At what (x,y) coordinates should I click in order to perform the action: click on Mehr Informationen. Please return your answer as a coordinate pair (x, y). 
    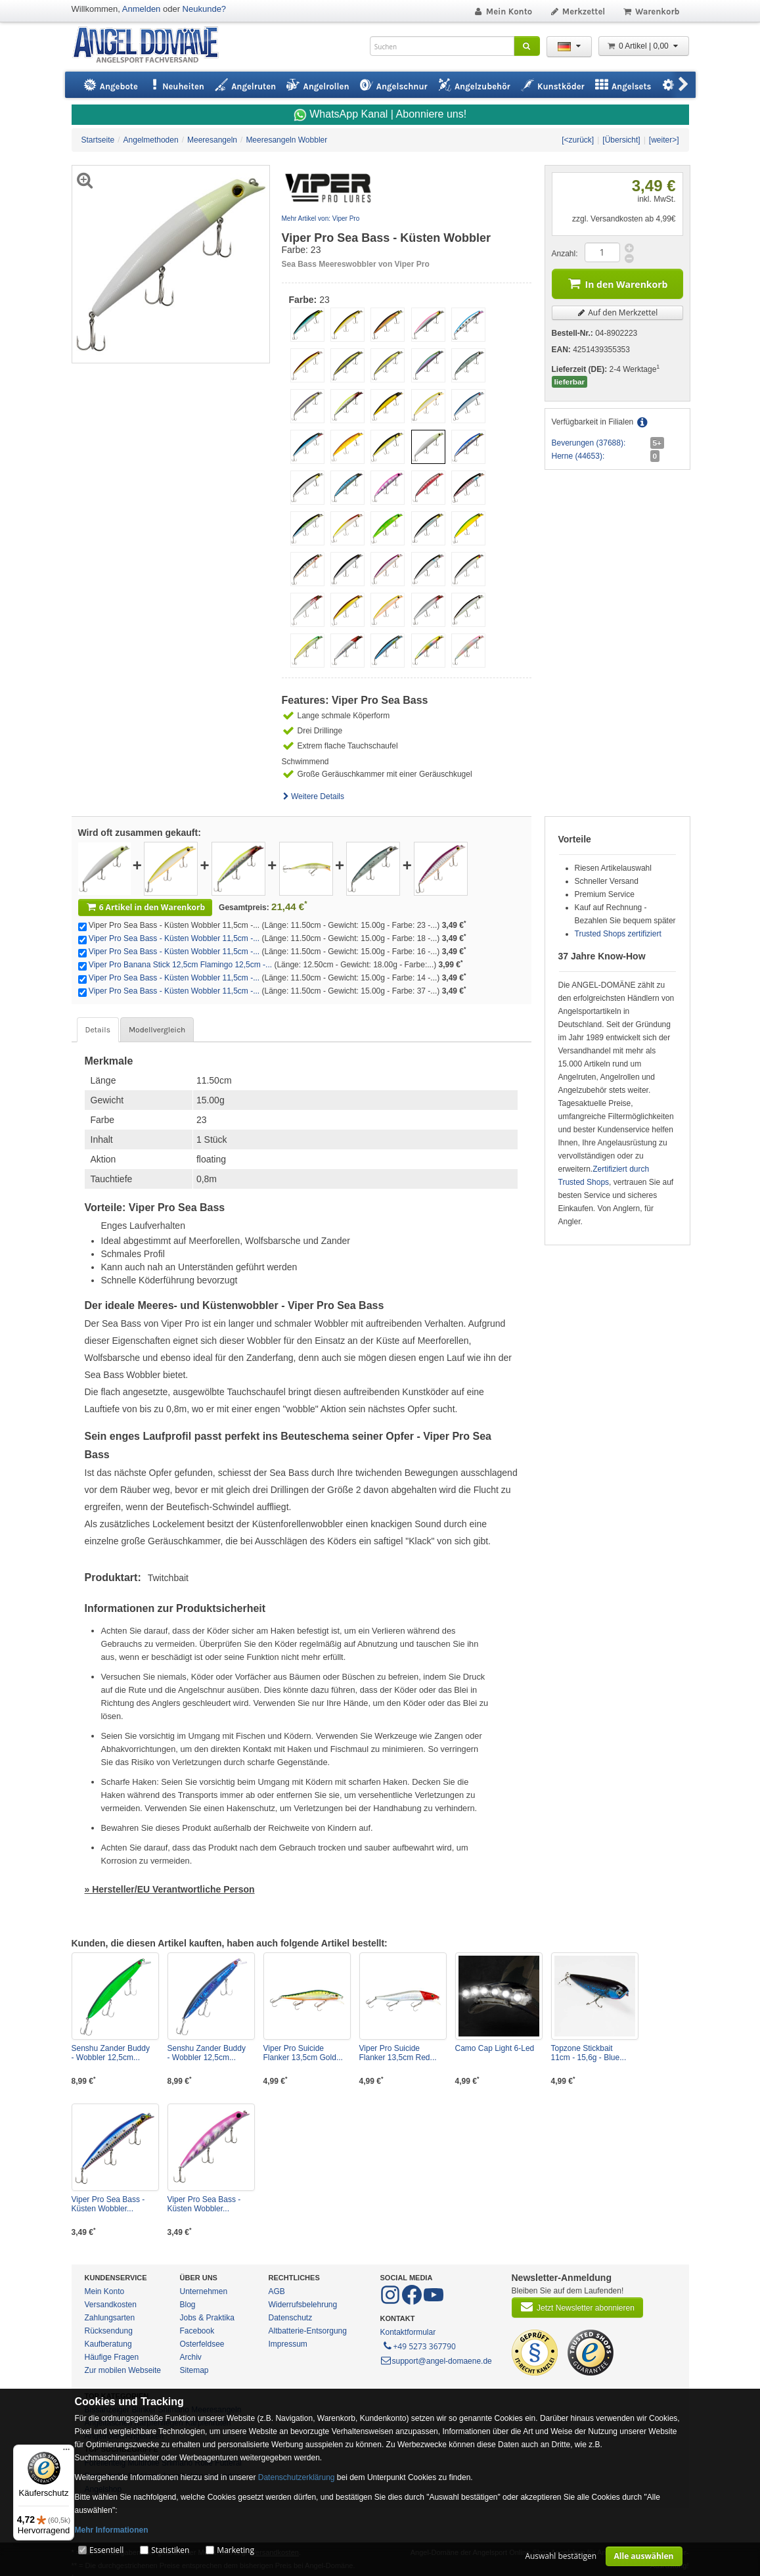
    Looking at the image, I should click on (111, 2530).